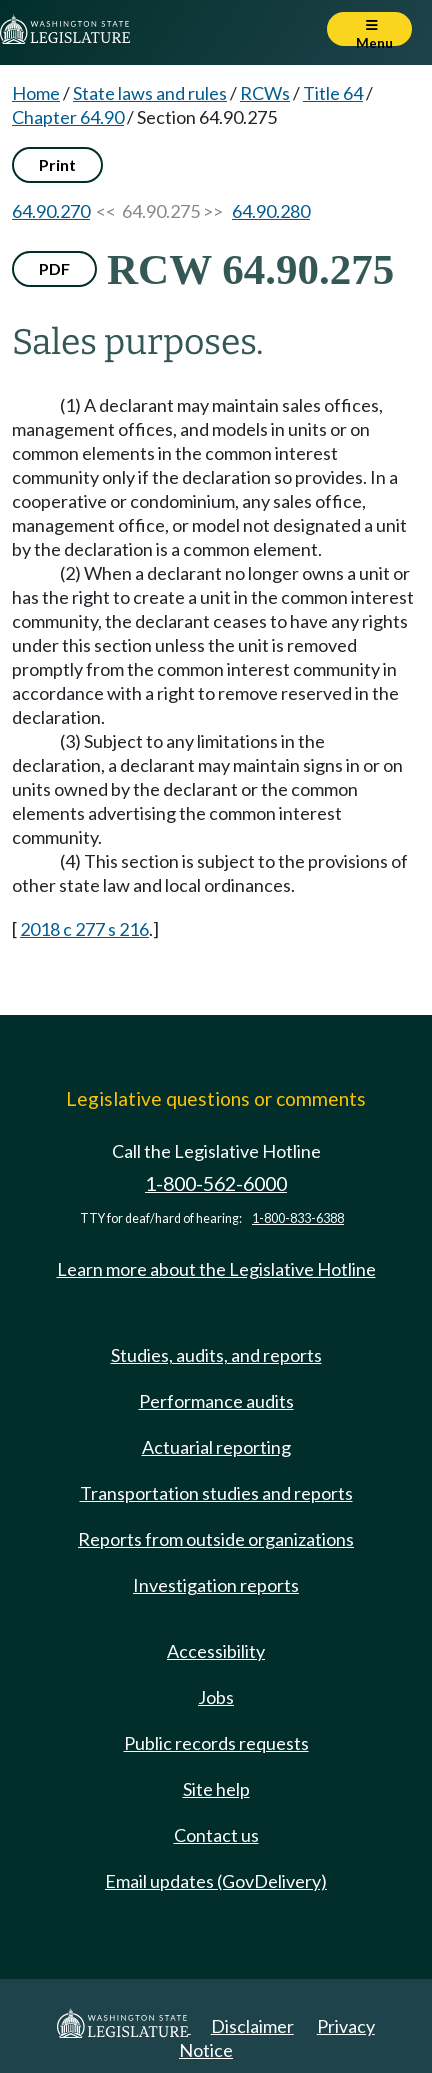  I want to click on 2018 c 277 s 216, so click(84, 929).